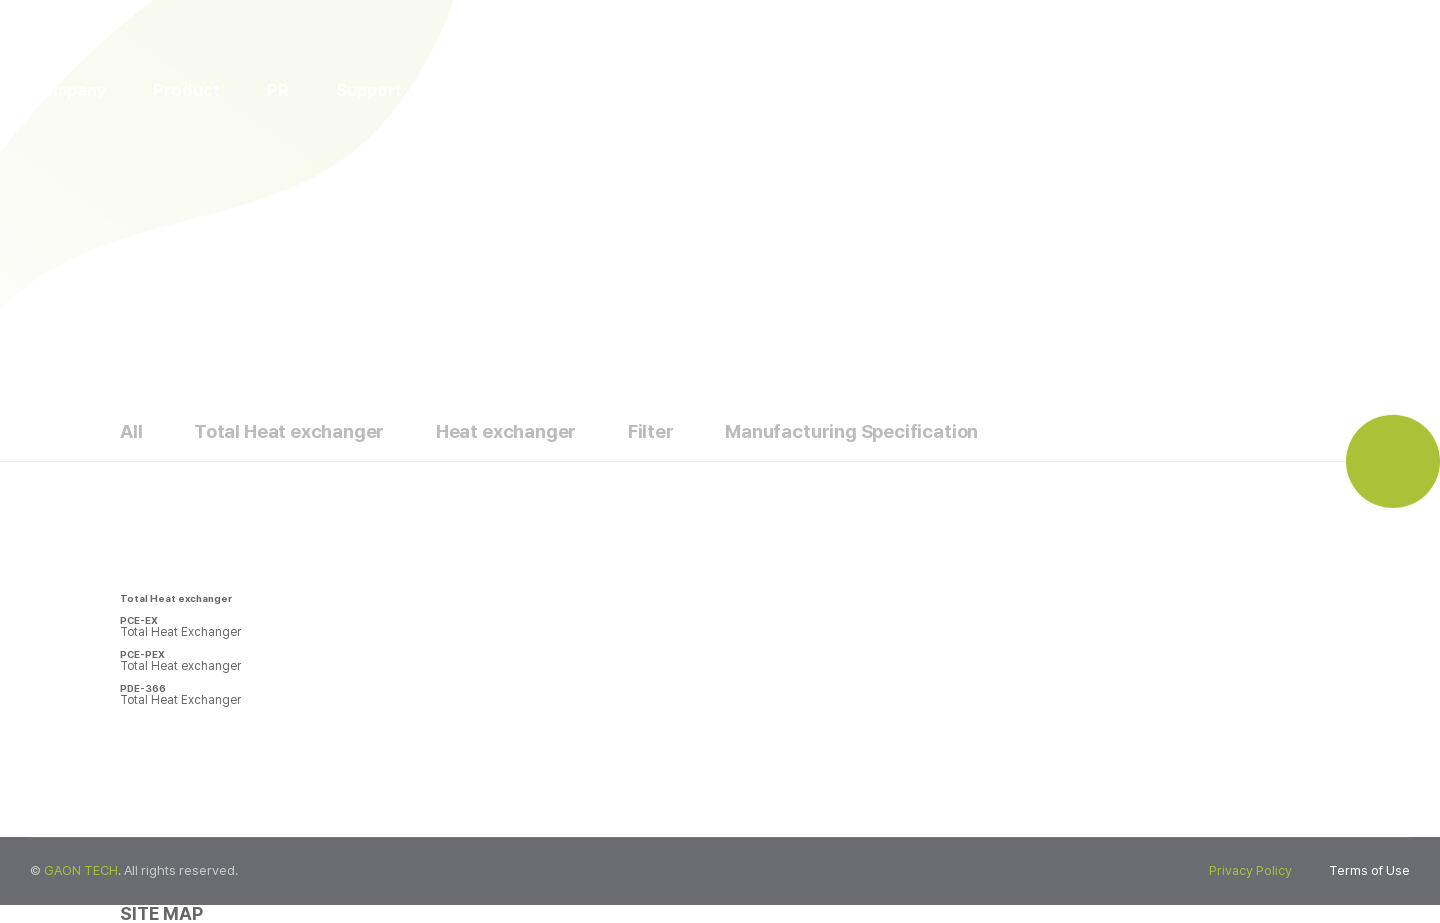 The width and height of the screenshot is (1440, 923). Describe the element at coordinates (1369, 870) in the screenshot. I see `Terms of Use` at that location.